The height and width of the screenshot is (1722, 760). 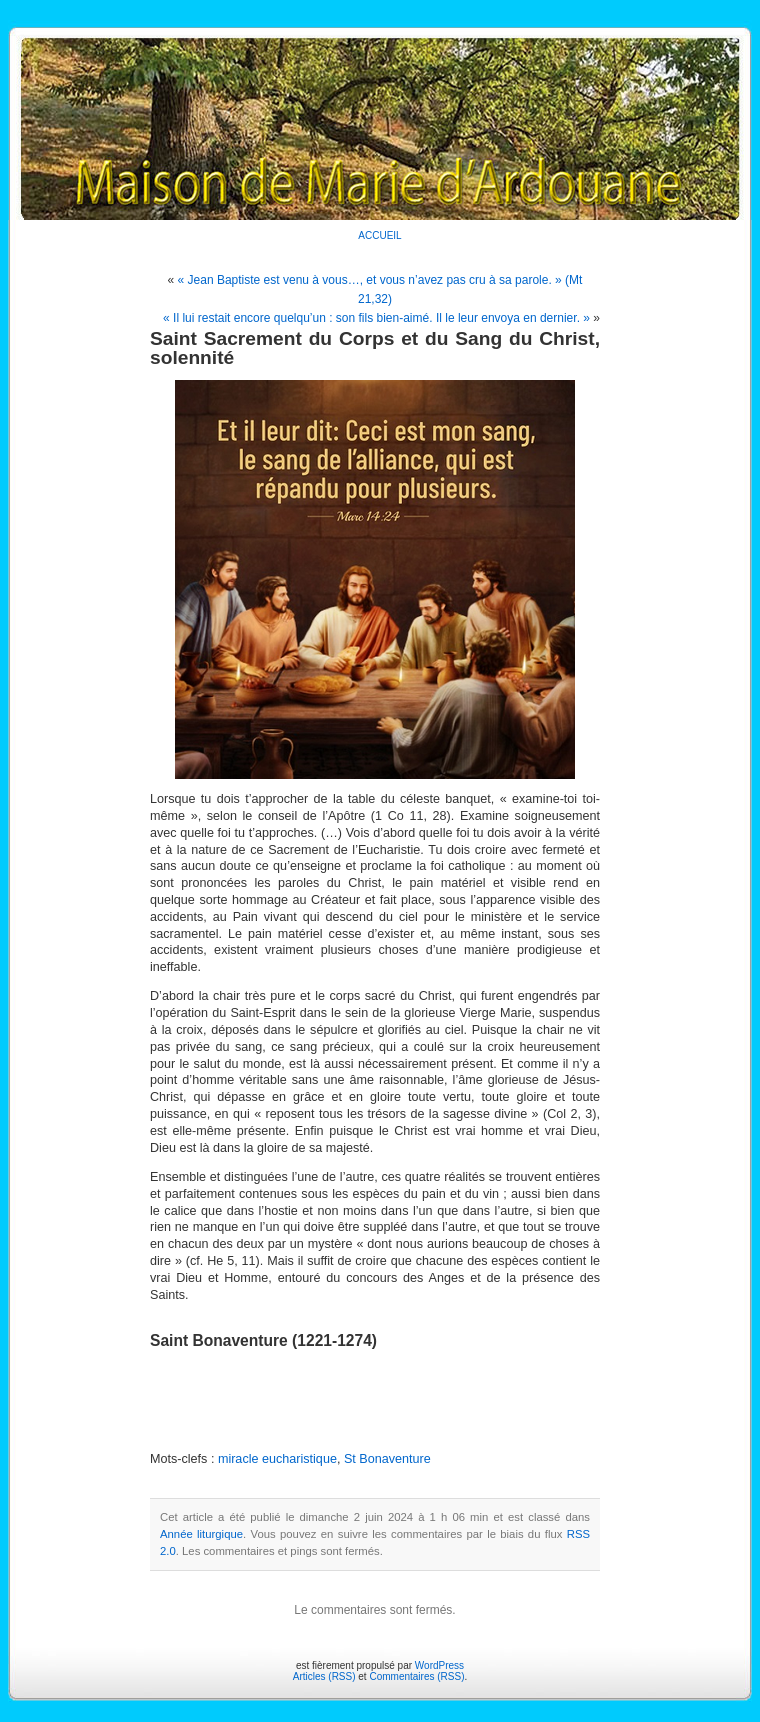 I want to click on miracle eucharistique, so click(x=277, y=1459).